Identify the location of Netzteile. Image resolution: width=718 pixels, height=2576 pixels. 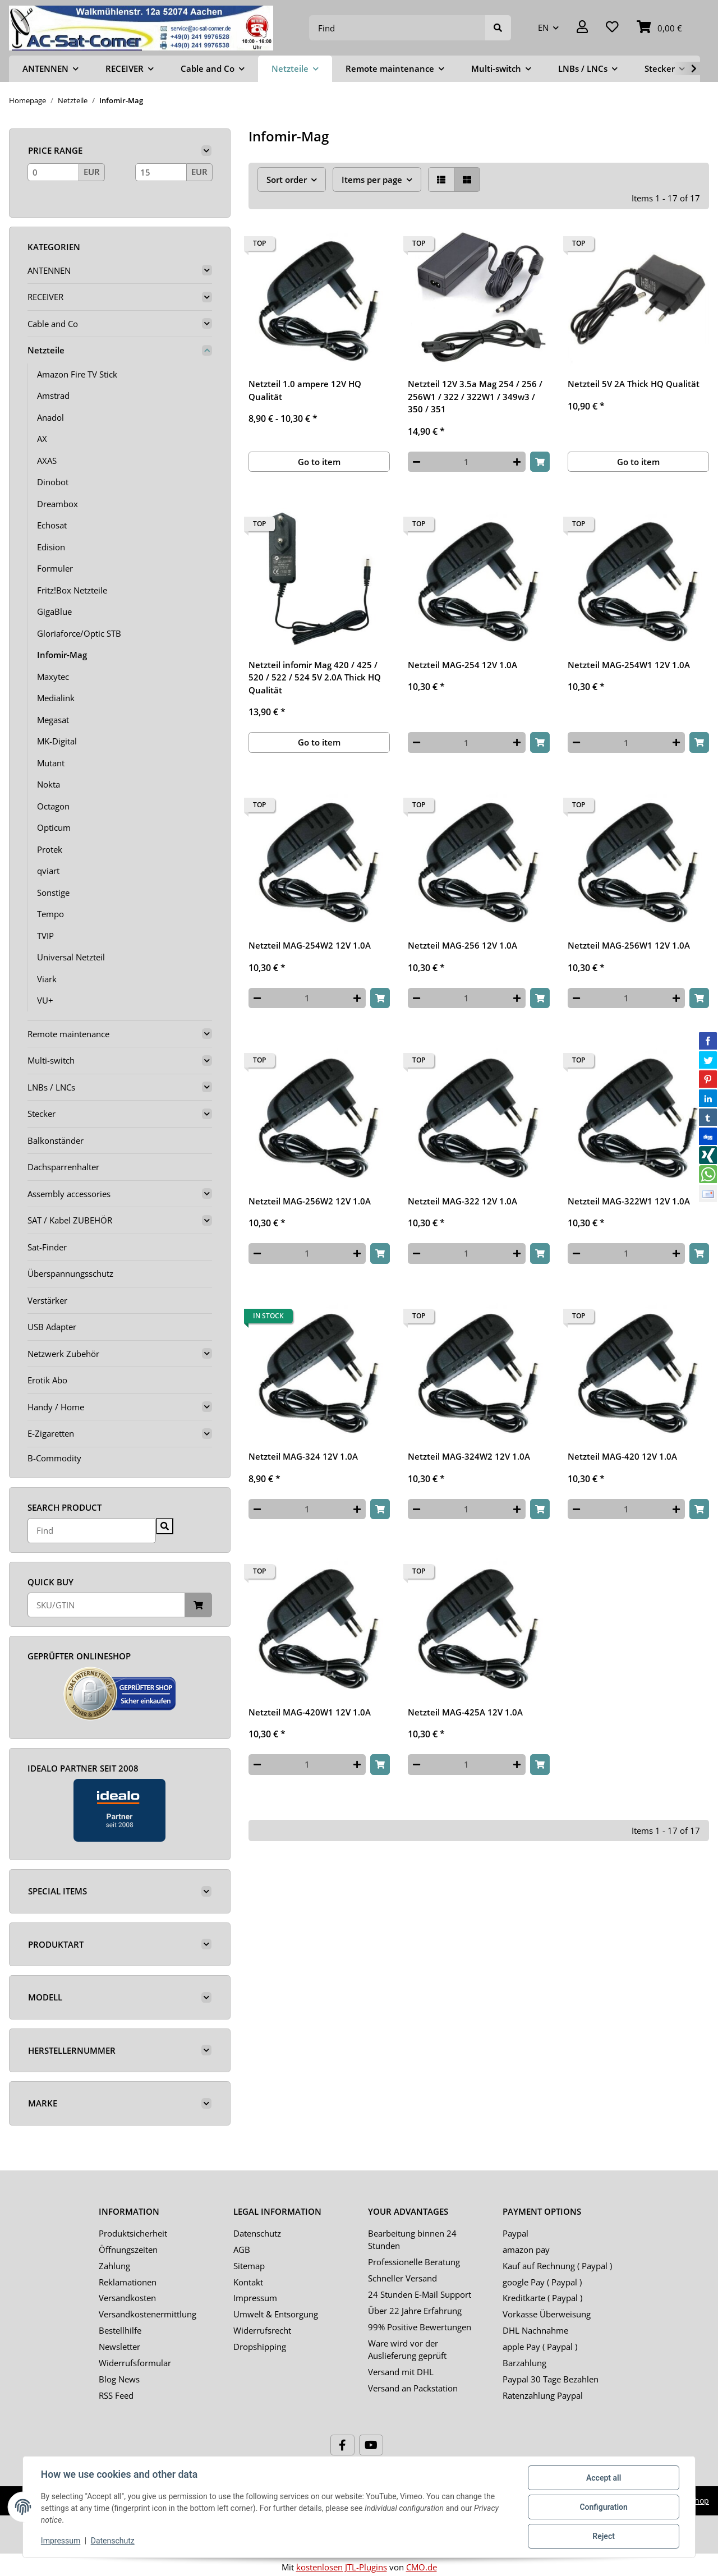
(46, 350).